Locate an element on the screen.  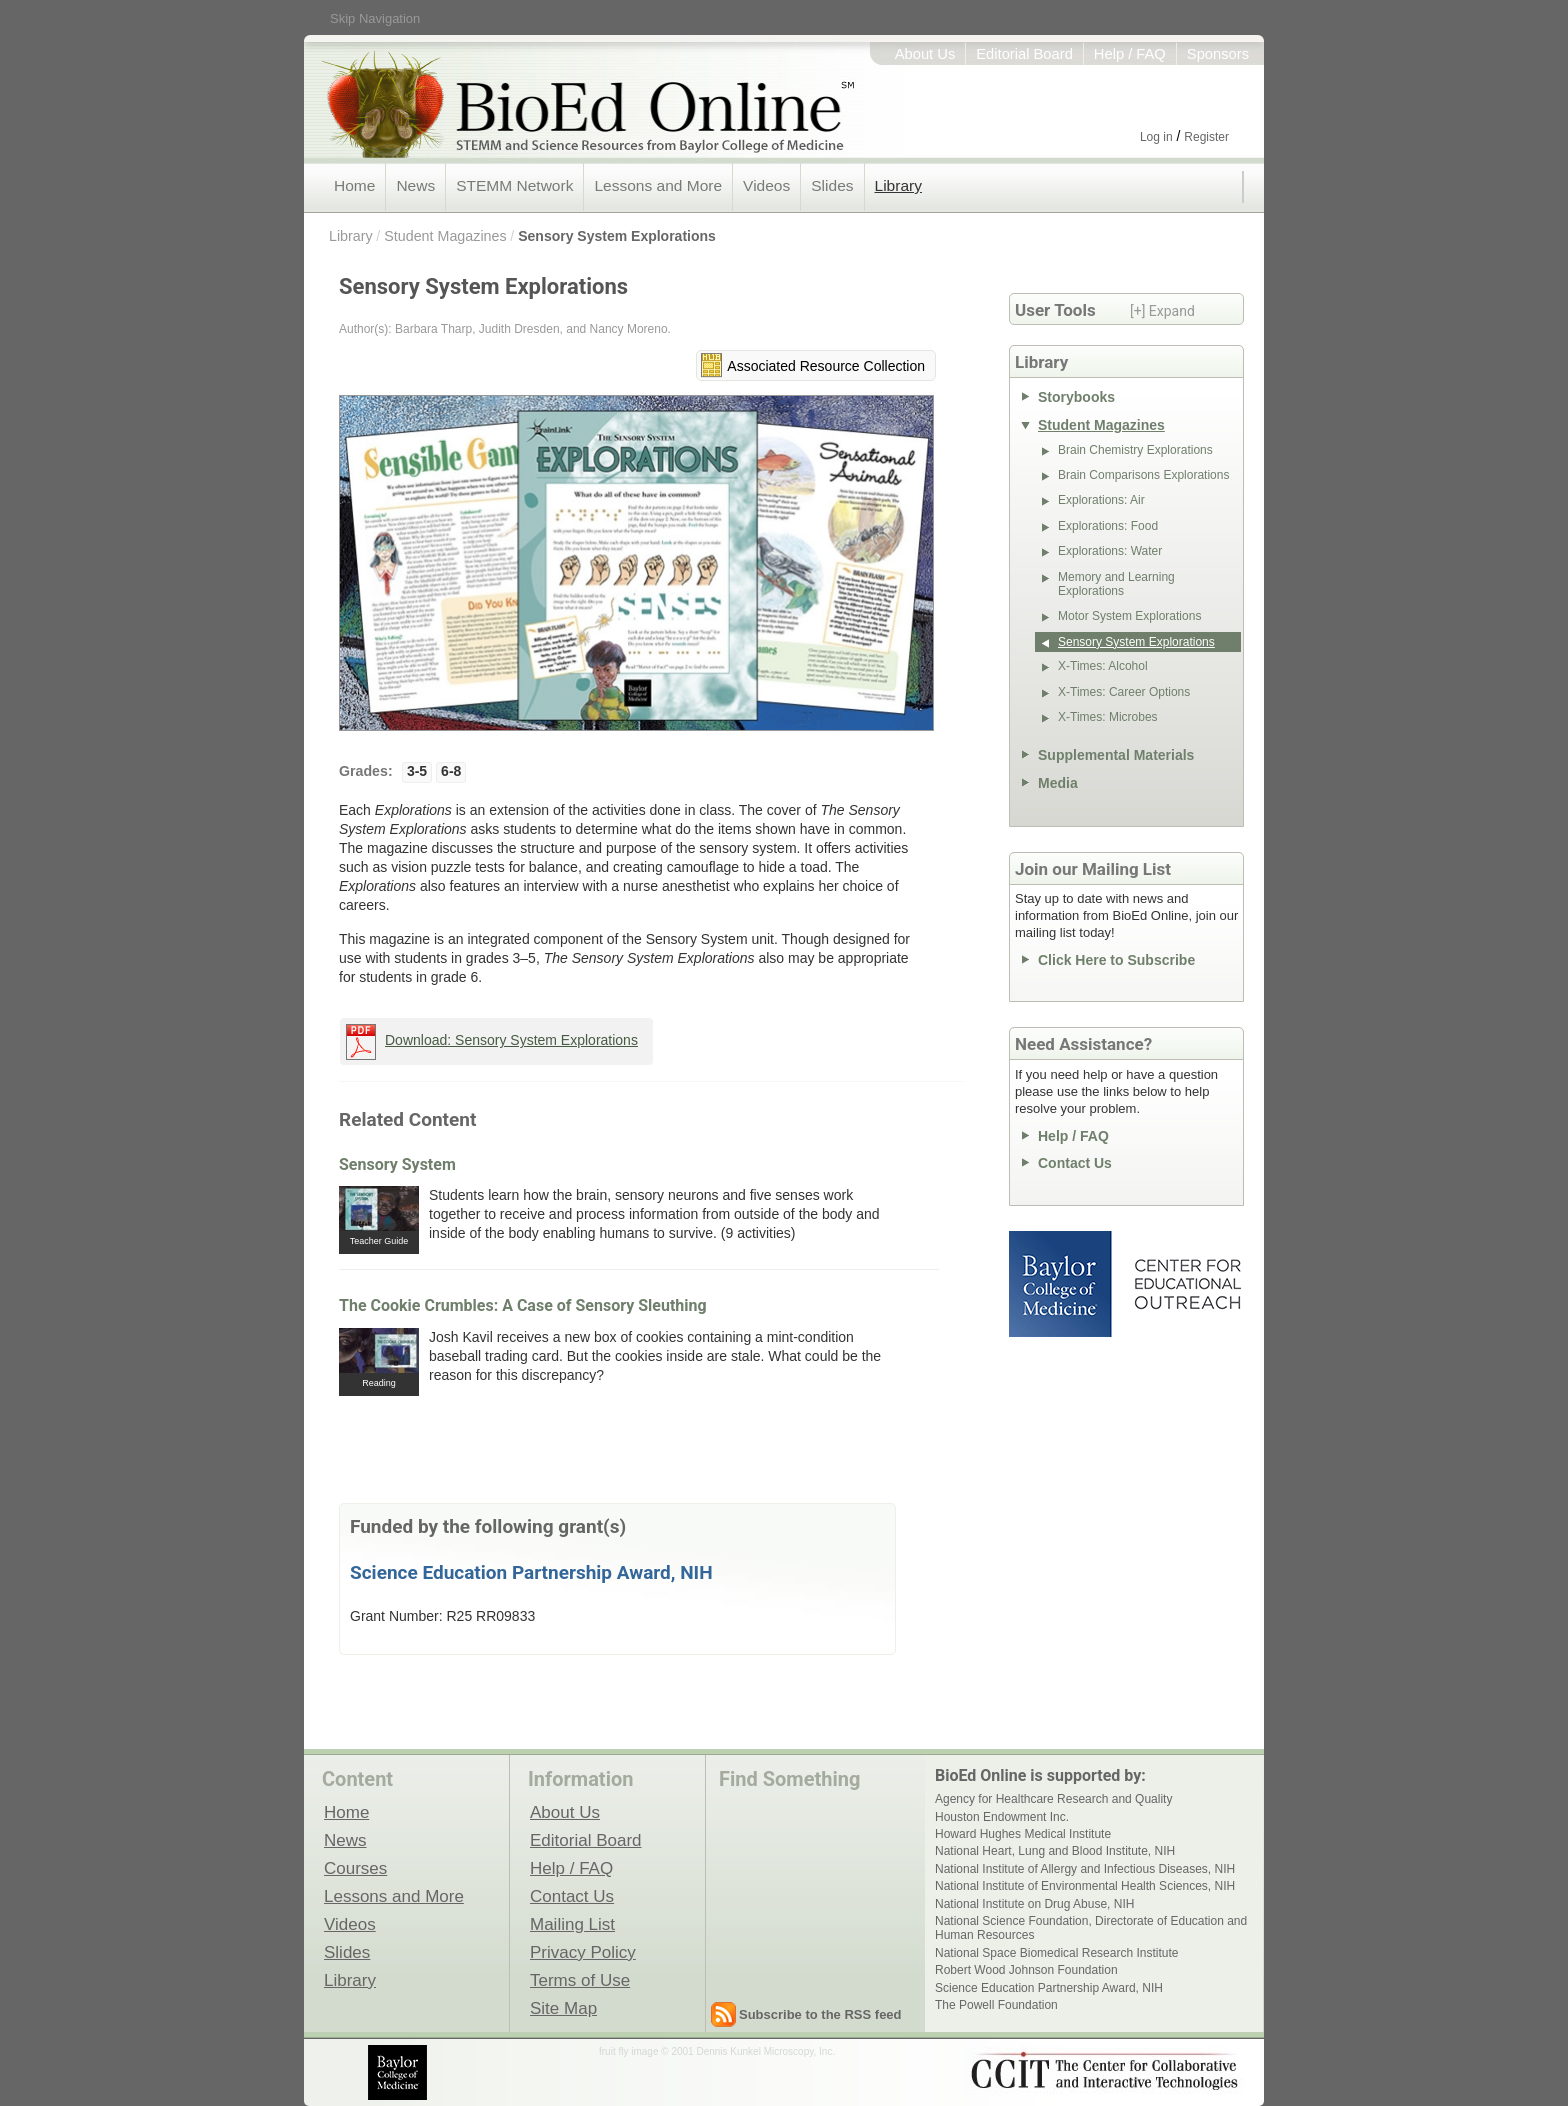
National Science Foundation, Directorate of Education and Human Resources is located at coordinates (1091, 1928).